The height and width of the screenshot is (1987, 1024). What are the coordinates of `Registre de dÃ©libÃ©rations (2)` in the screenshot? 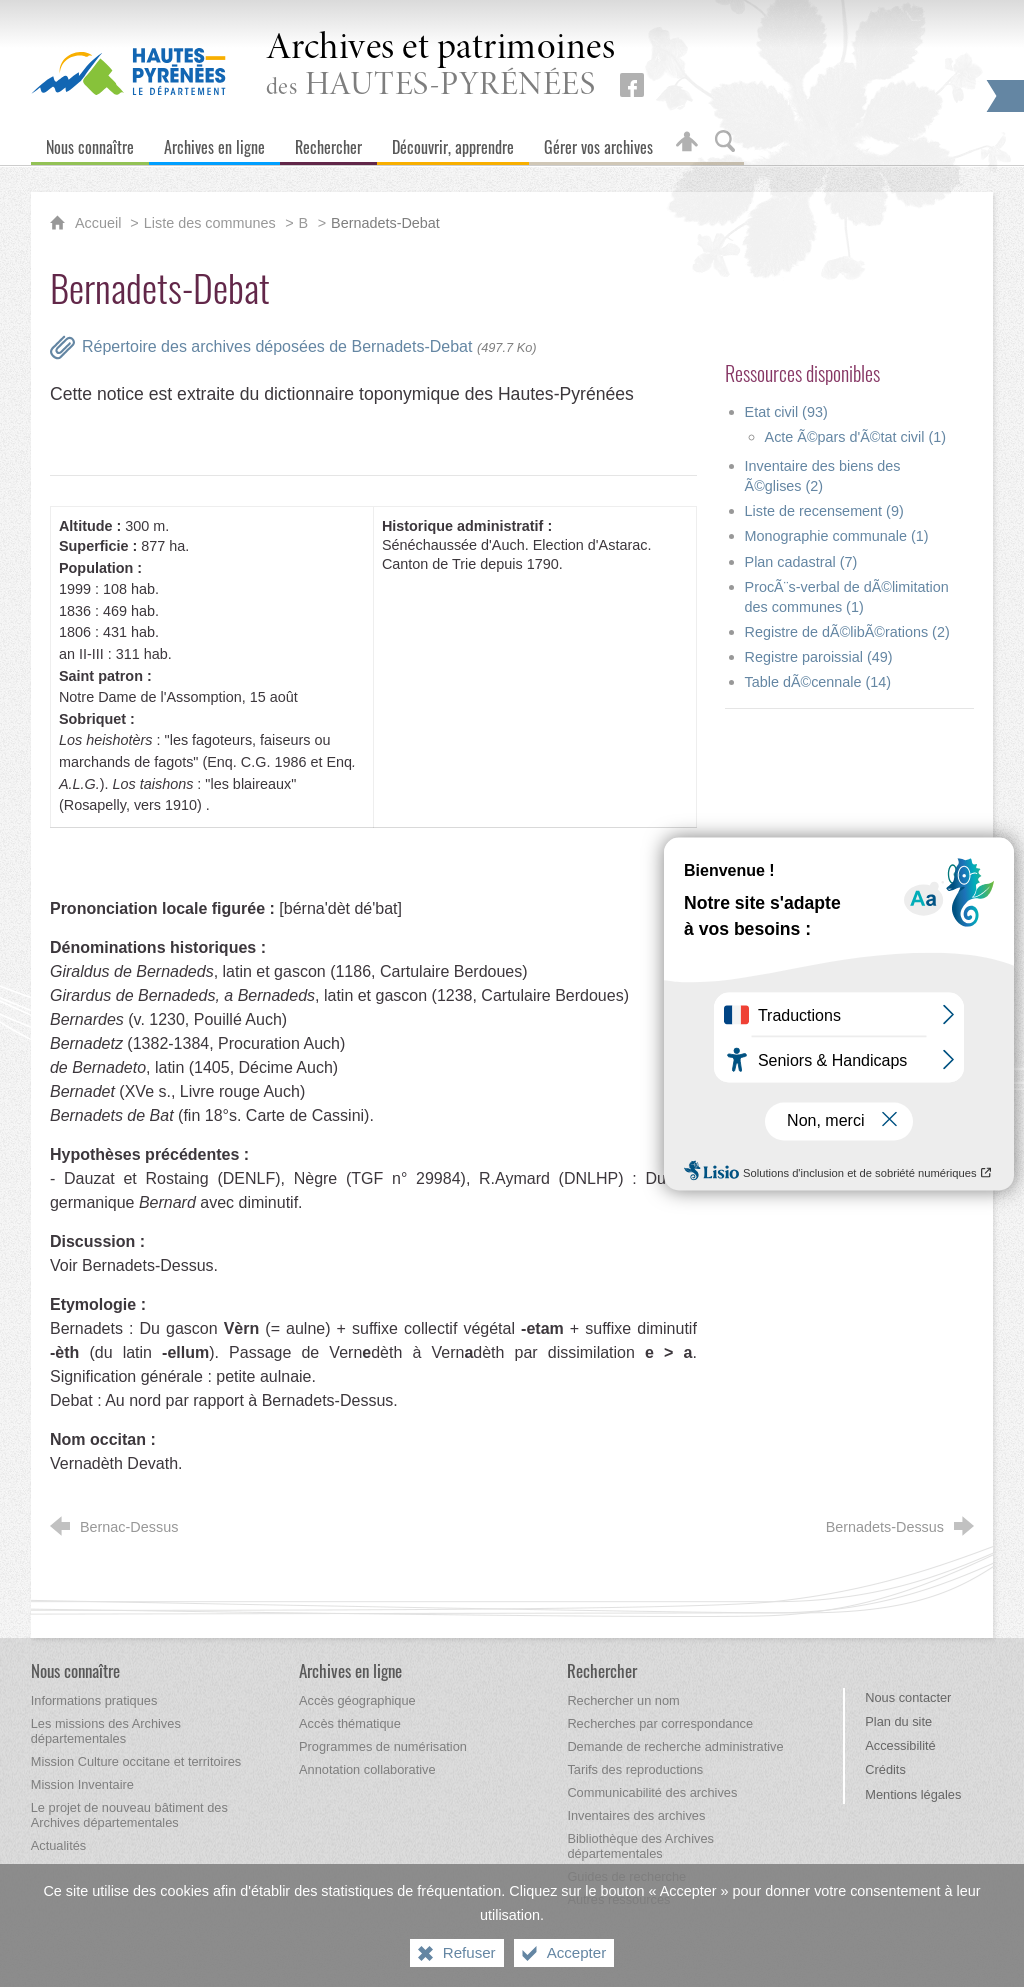 It's located at (847, 632).